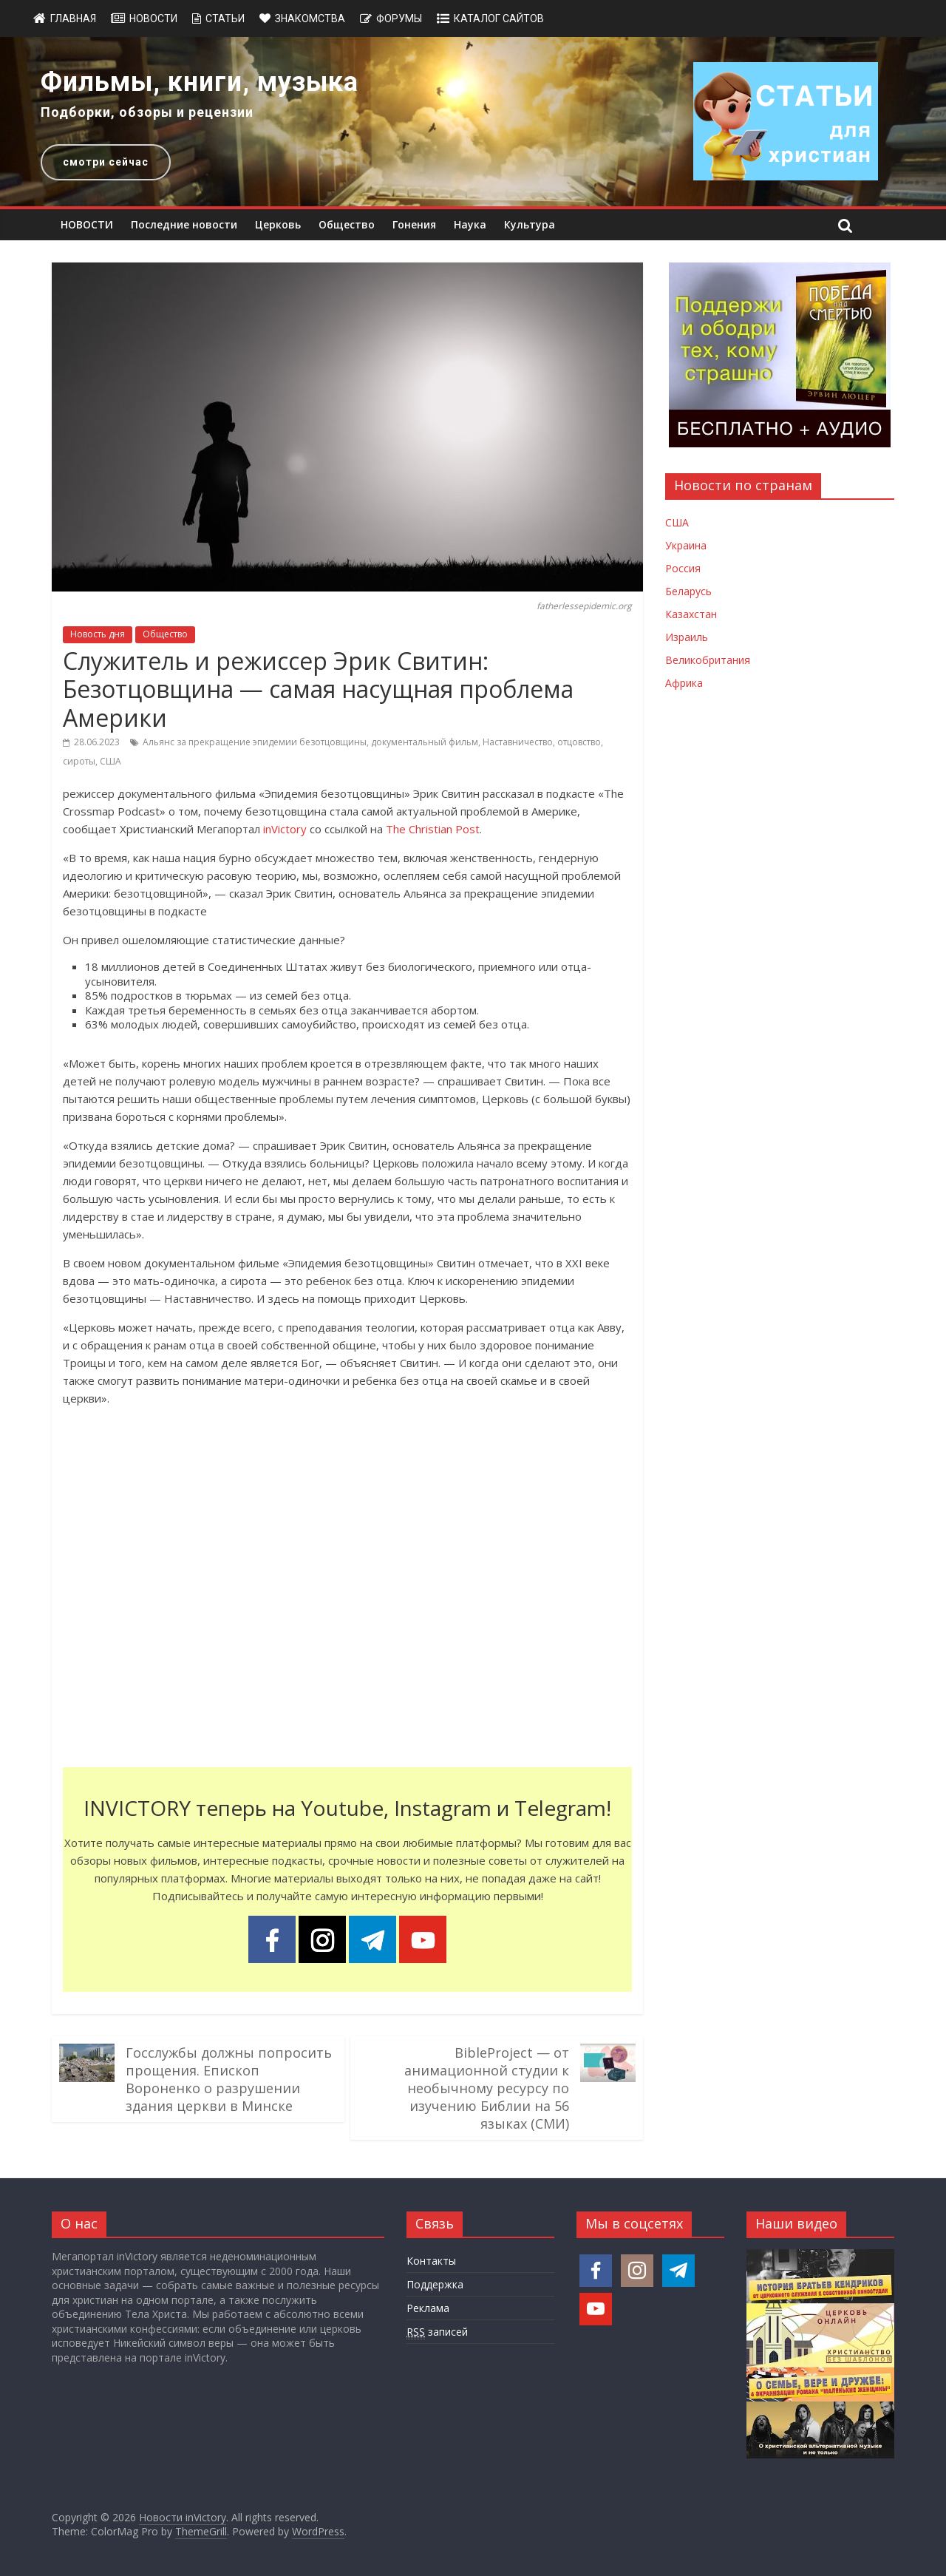  I want to click on Казахстан [Новости Казахстана], so click(691, 614).